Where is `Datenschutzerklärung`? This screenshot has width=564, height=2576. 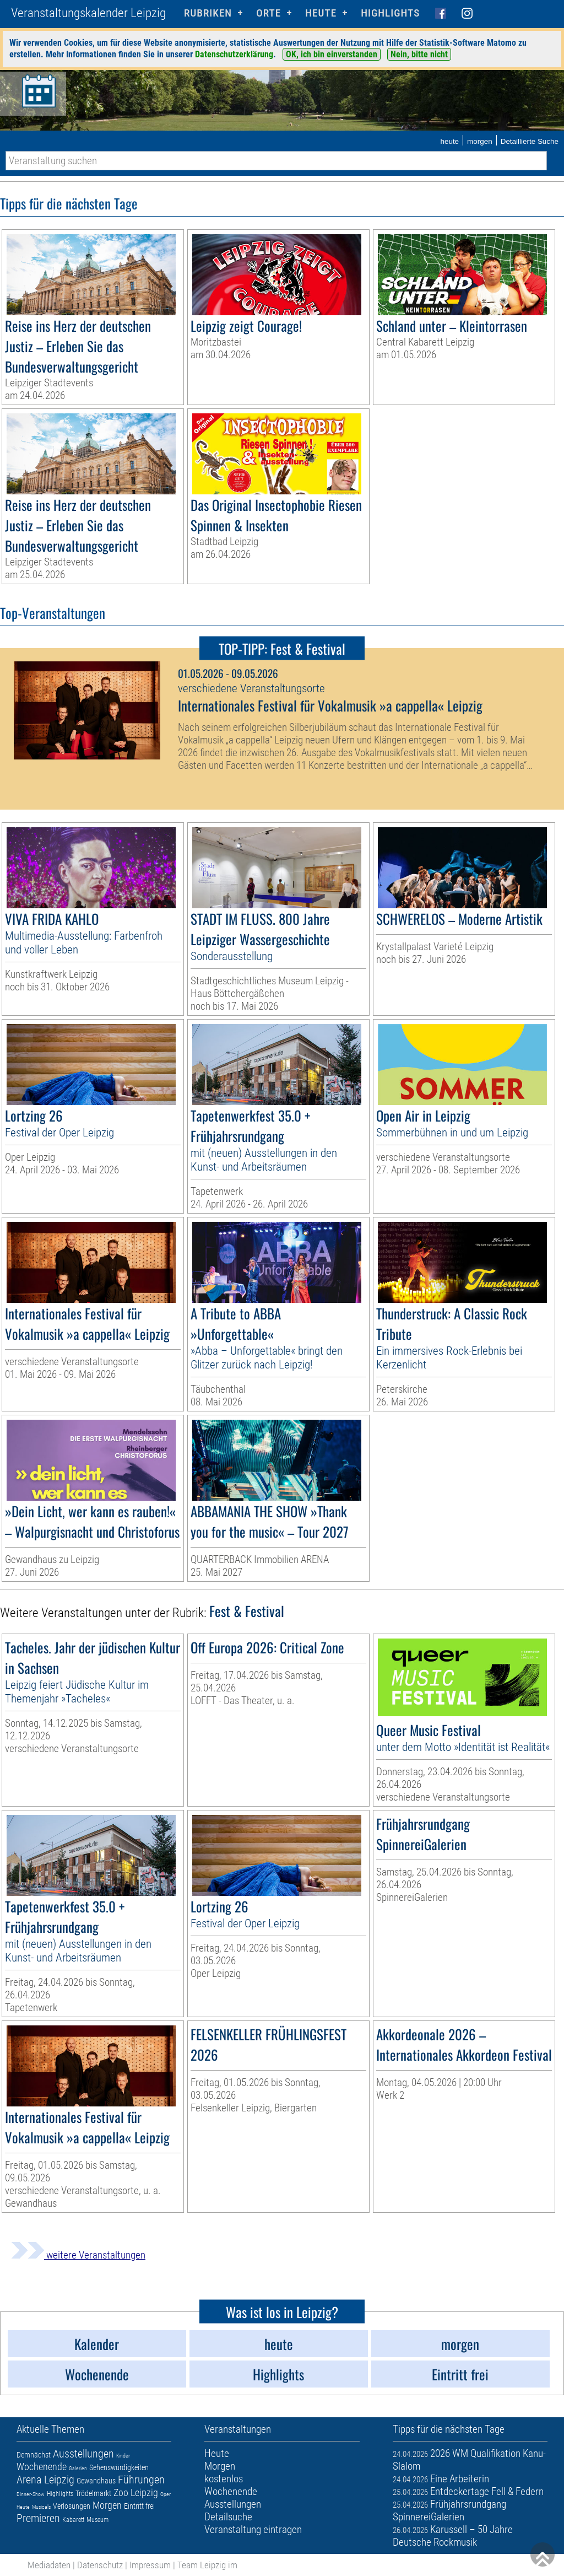 Datenschutzerklärung is located at coordinates (234, 54).